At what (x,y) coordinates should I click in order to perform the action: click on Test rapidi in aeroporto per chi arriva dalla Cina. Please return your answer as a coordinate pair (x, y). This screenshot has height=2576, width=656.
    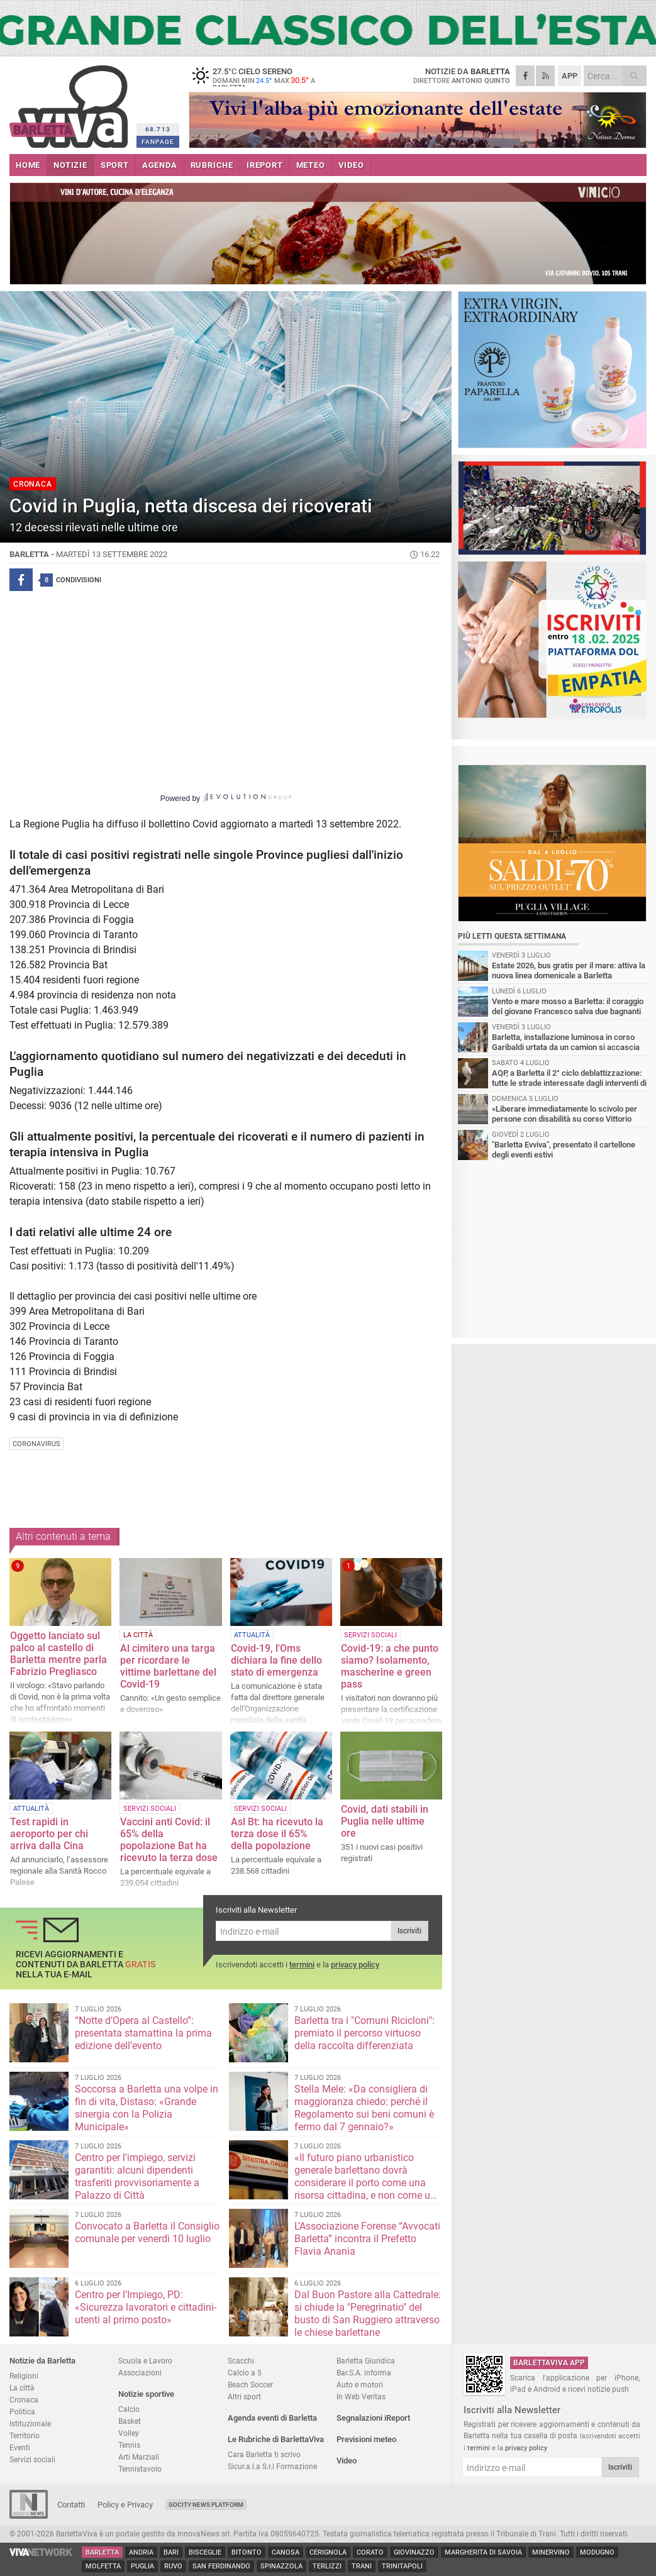
    Looking at the image, I should click on (49, 1834).